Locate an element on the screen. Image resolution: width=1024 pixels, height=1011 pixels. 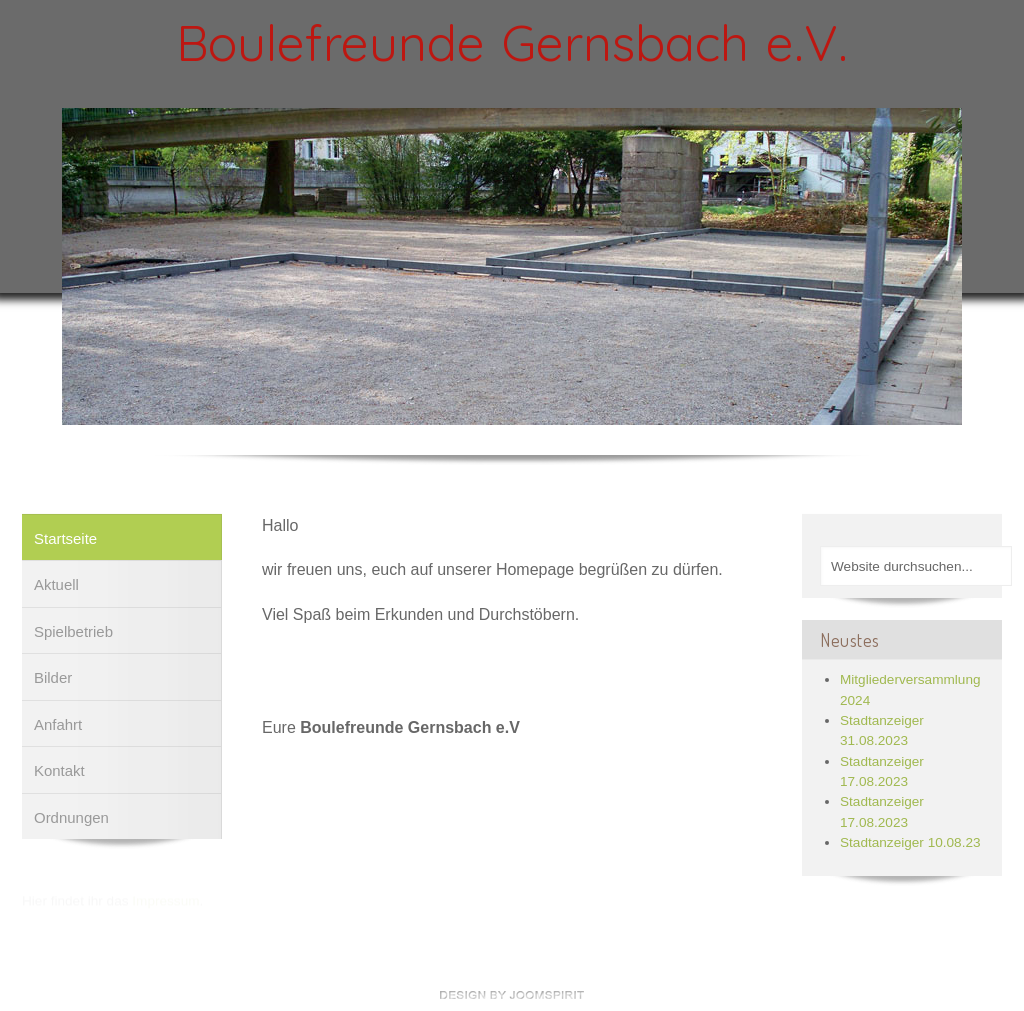
free template joomla is located at coordinates (512, 995).